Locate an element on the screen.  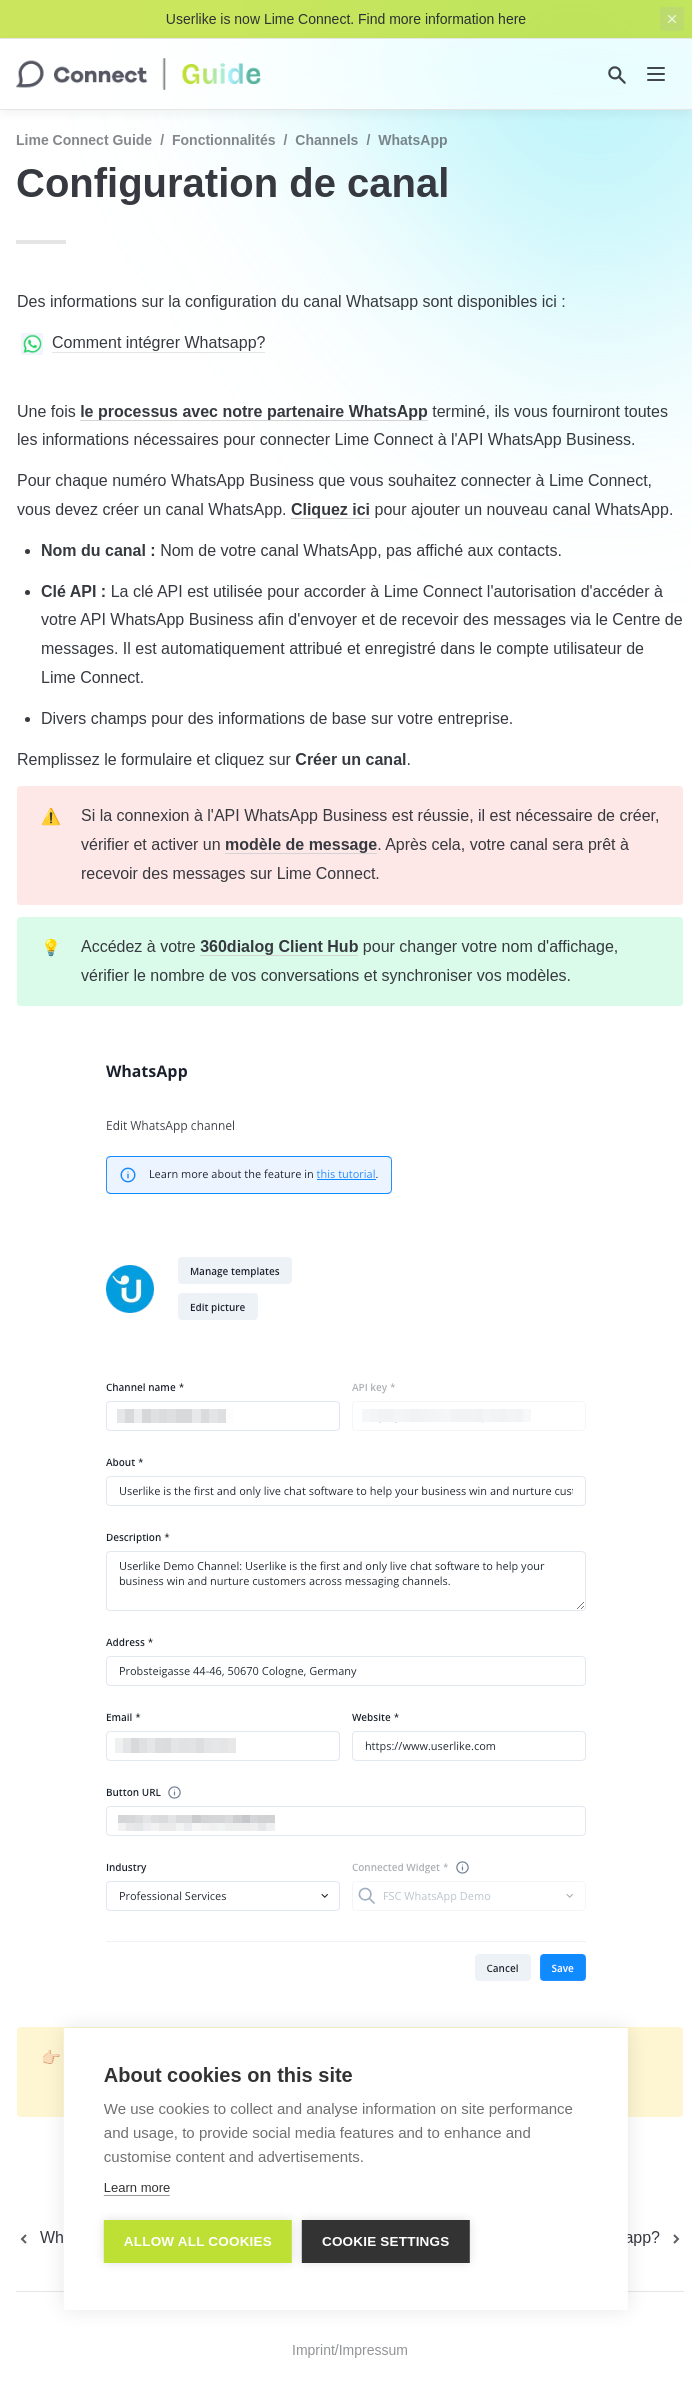
Learn more is located at coordinates (137, 2187).